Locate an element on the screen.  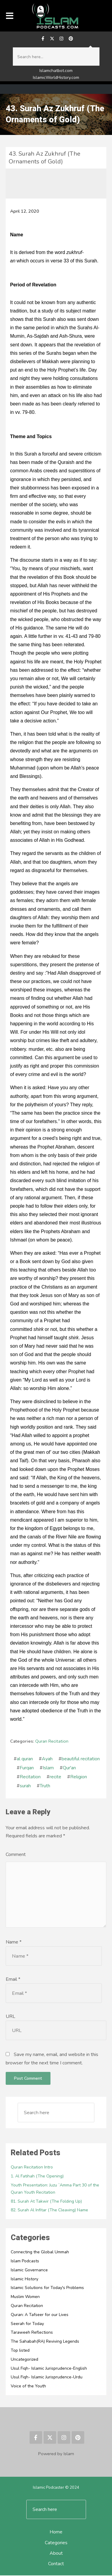
Islam is located at coordinates (48, 1768).